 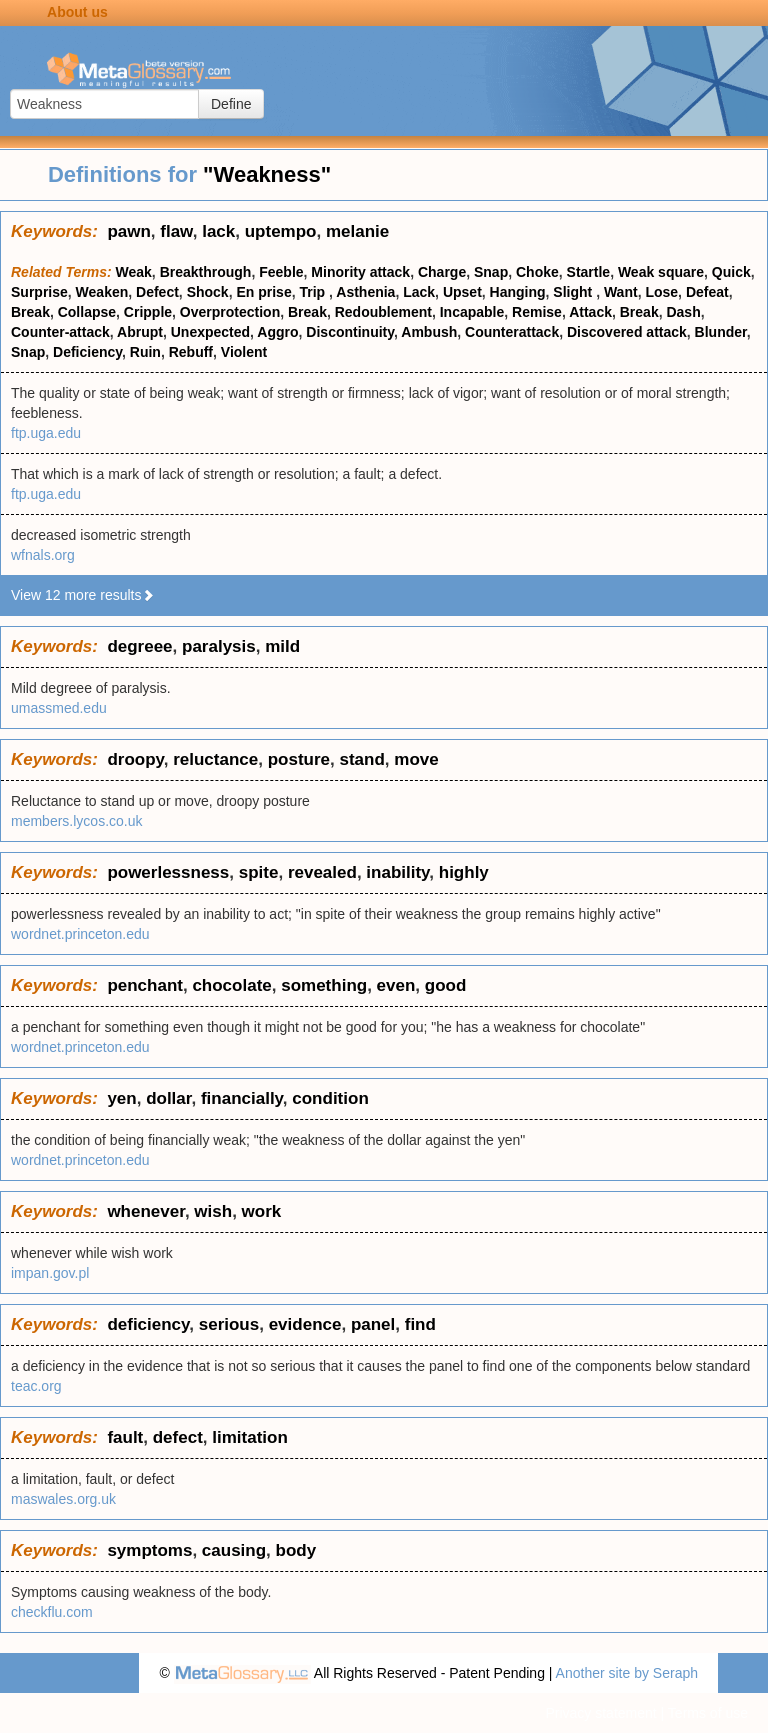 I want to click on financially, so click(x=242, y=1098).